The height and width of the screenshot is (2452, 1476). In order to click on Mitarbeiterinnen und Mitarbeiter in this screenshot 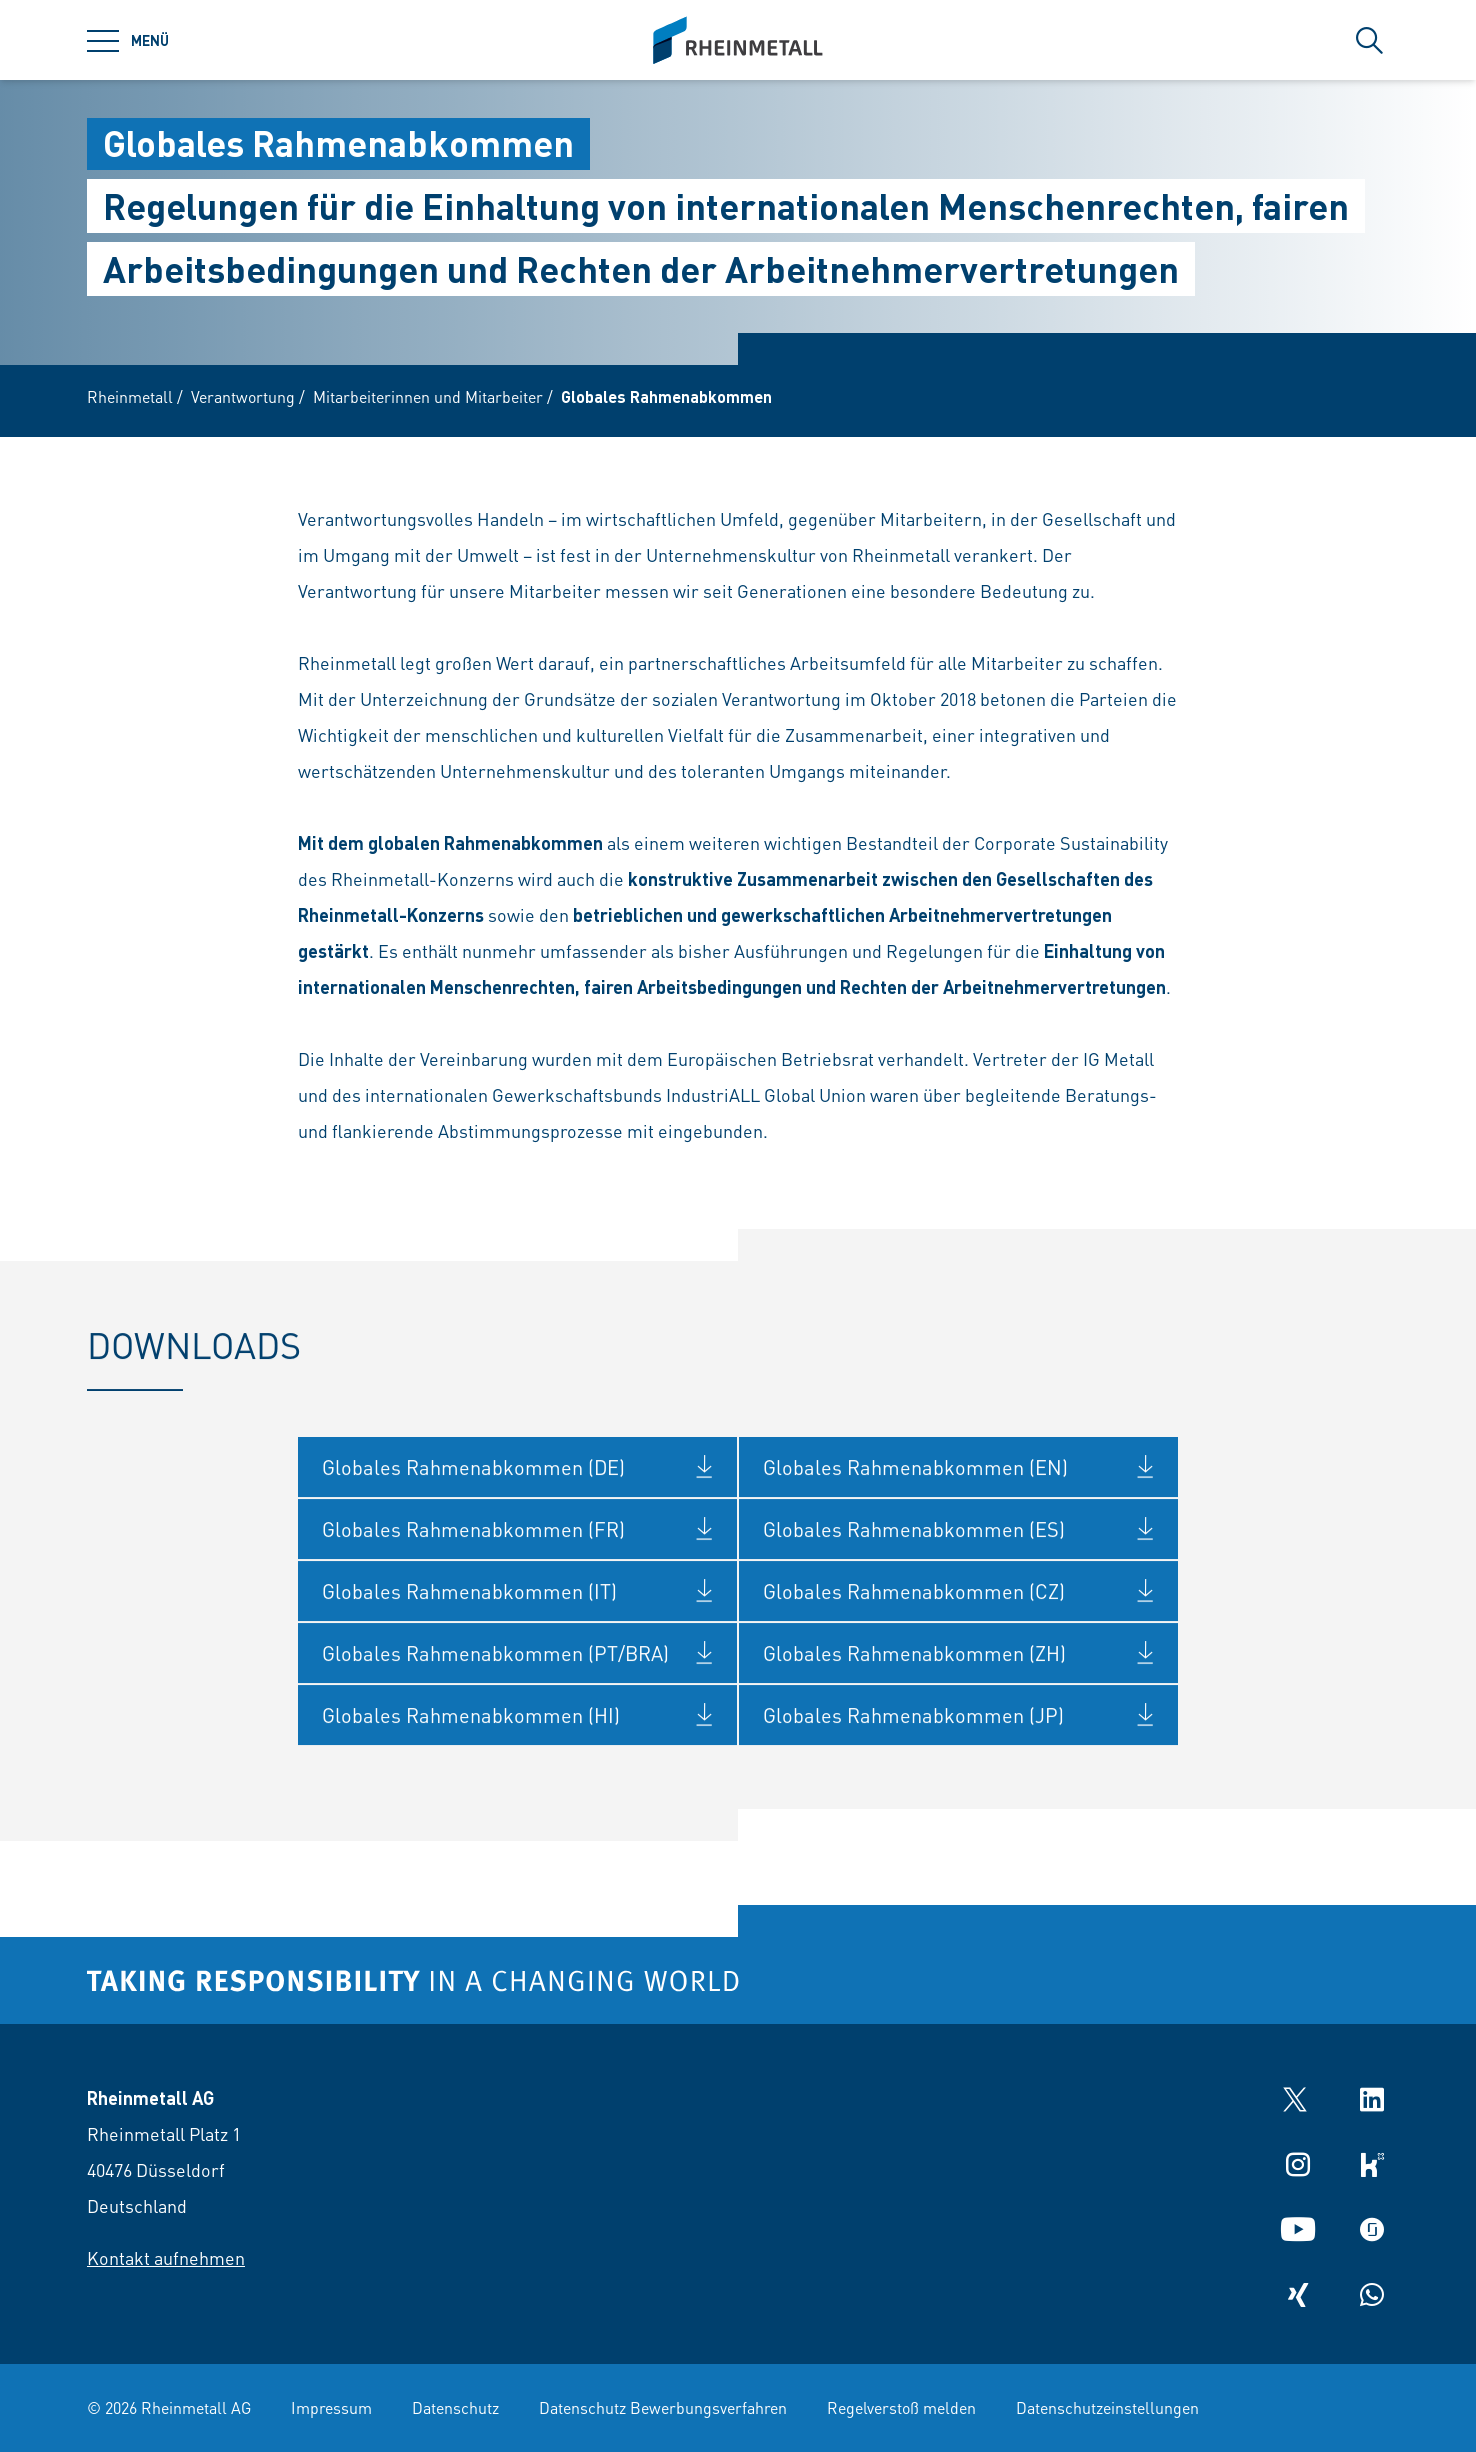, I will do `click(428, 396)`.